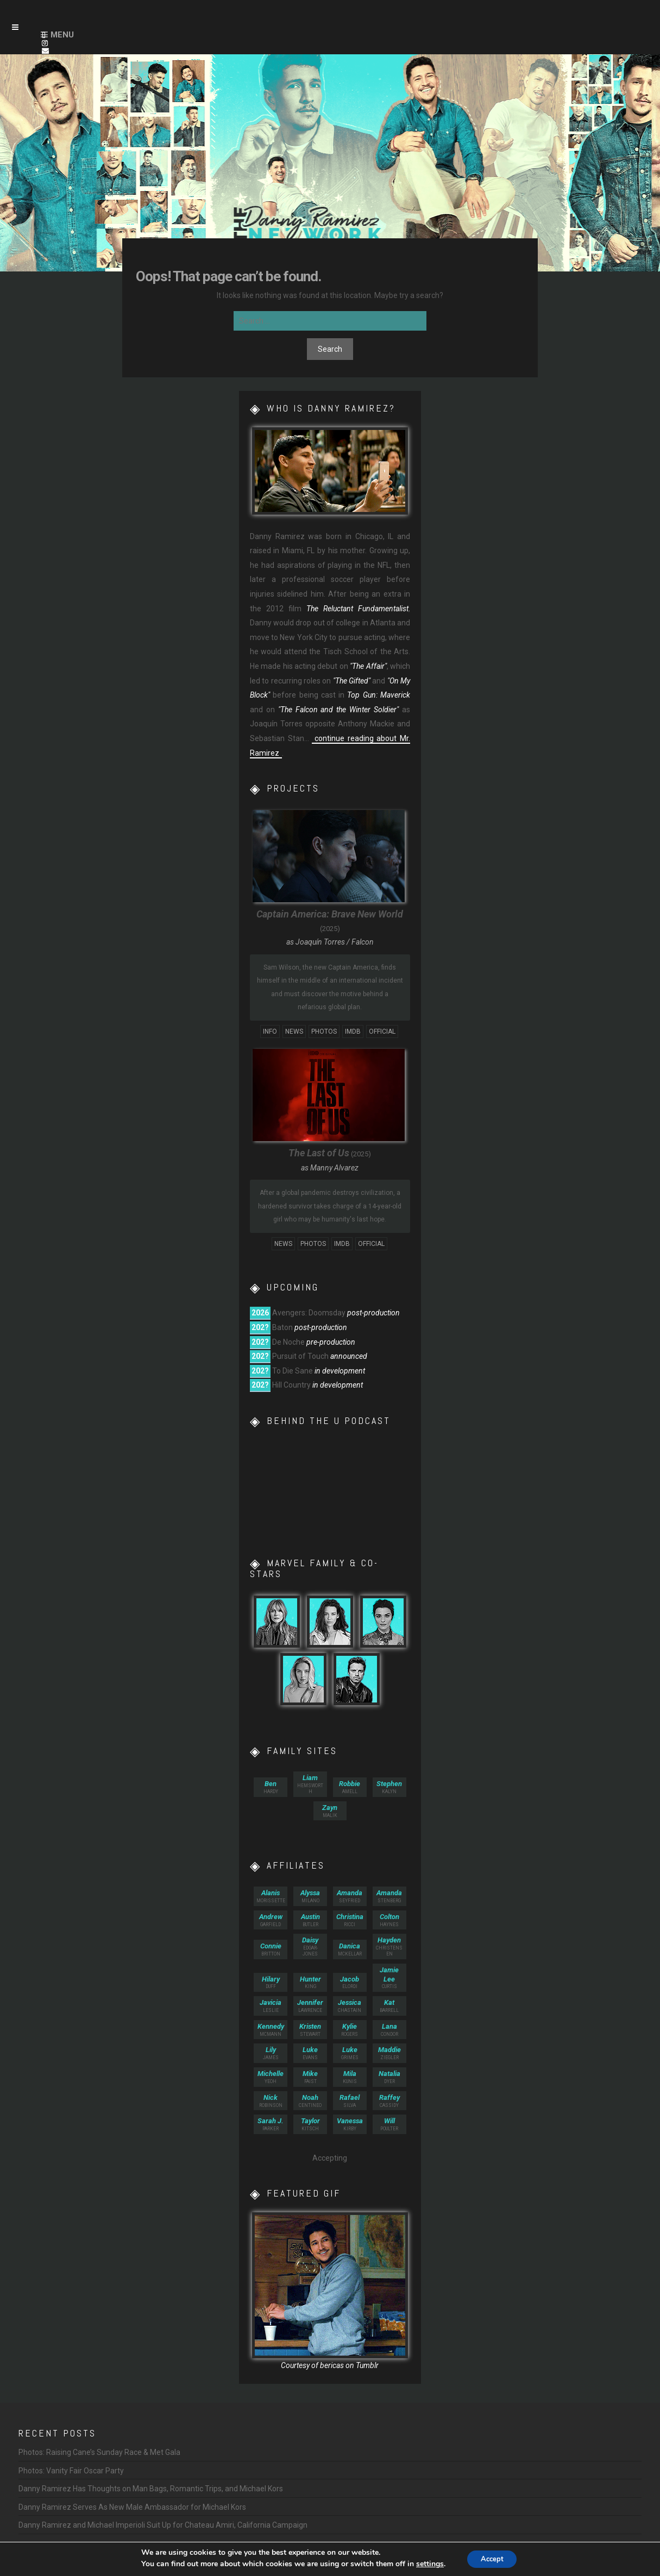  I want to click on Pursuit of Touch, so click(300, 1356).